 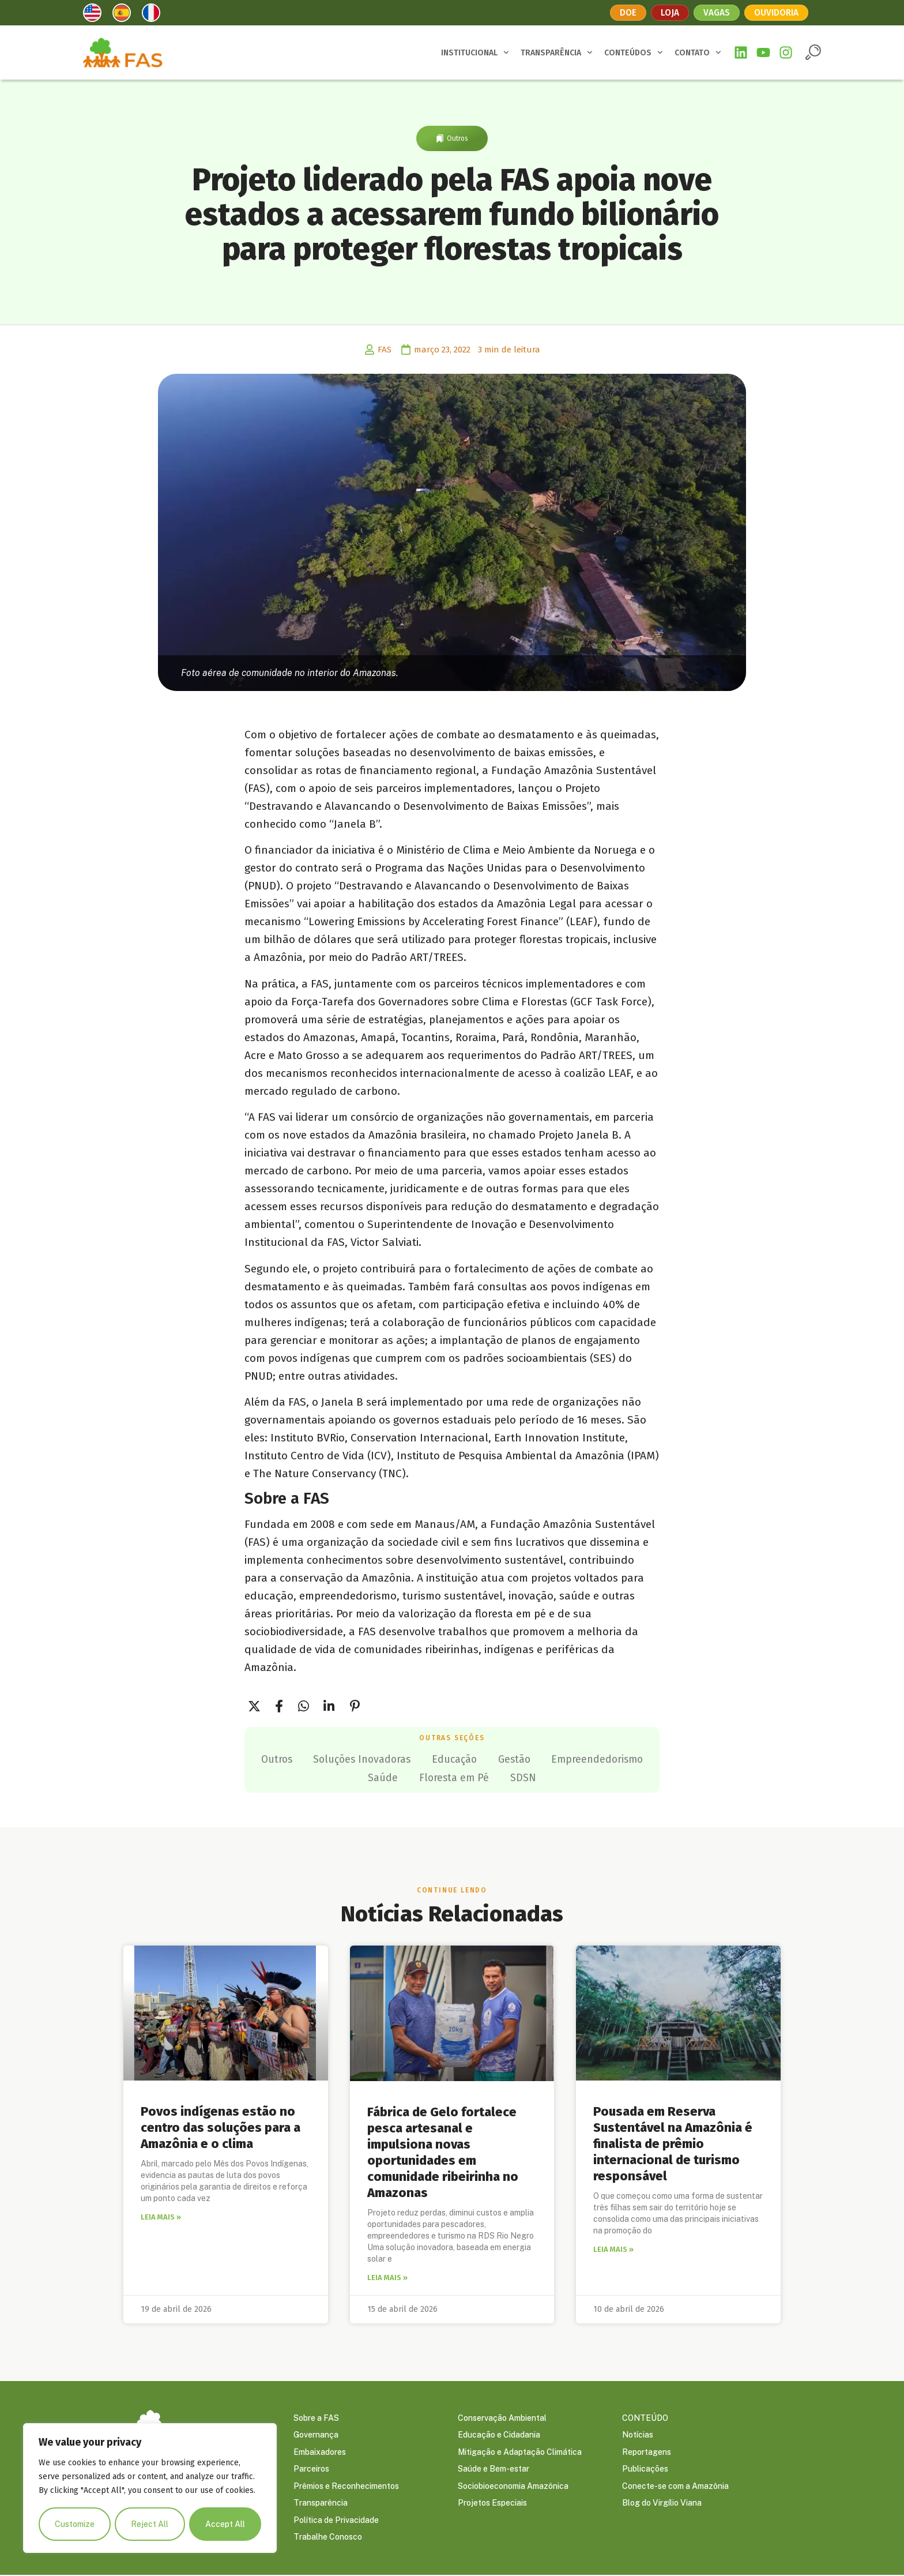 I want to click on Customize, so click(x=75, y=2524).